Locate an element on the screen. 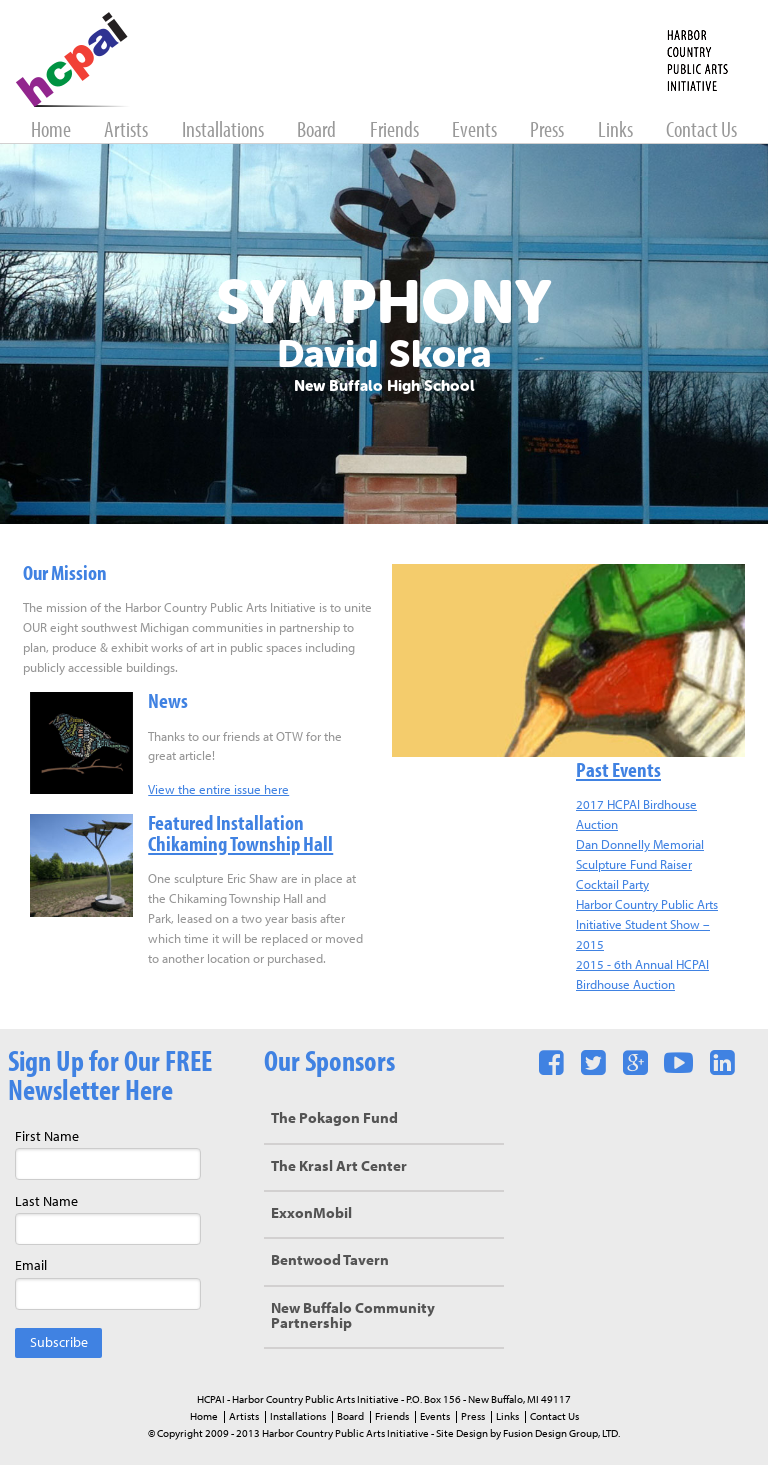  Board is located at coordinates (318, 131).